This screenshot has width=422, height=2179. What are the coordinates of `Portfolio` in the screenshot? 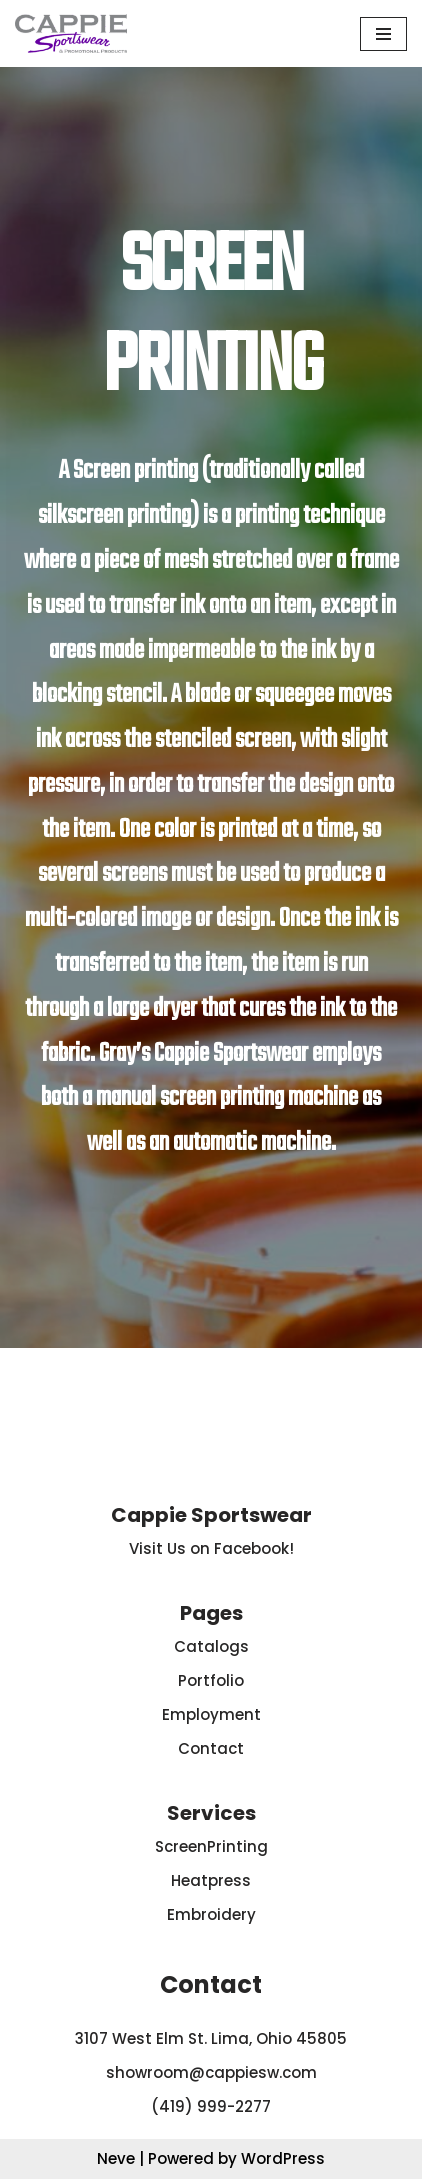 It's located at (211, 1680).